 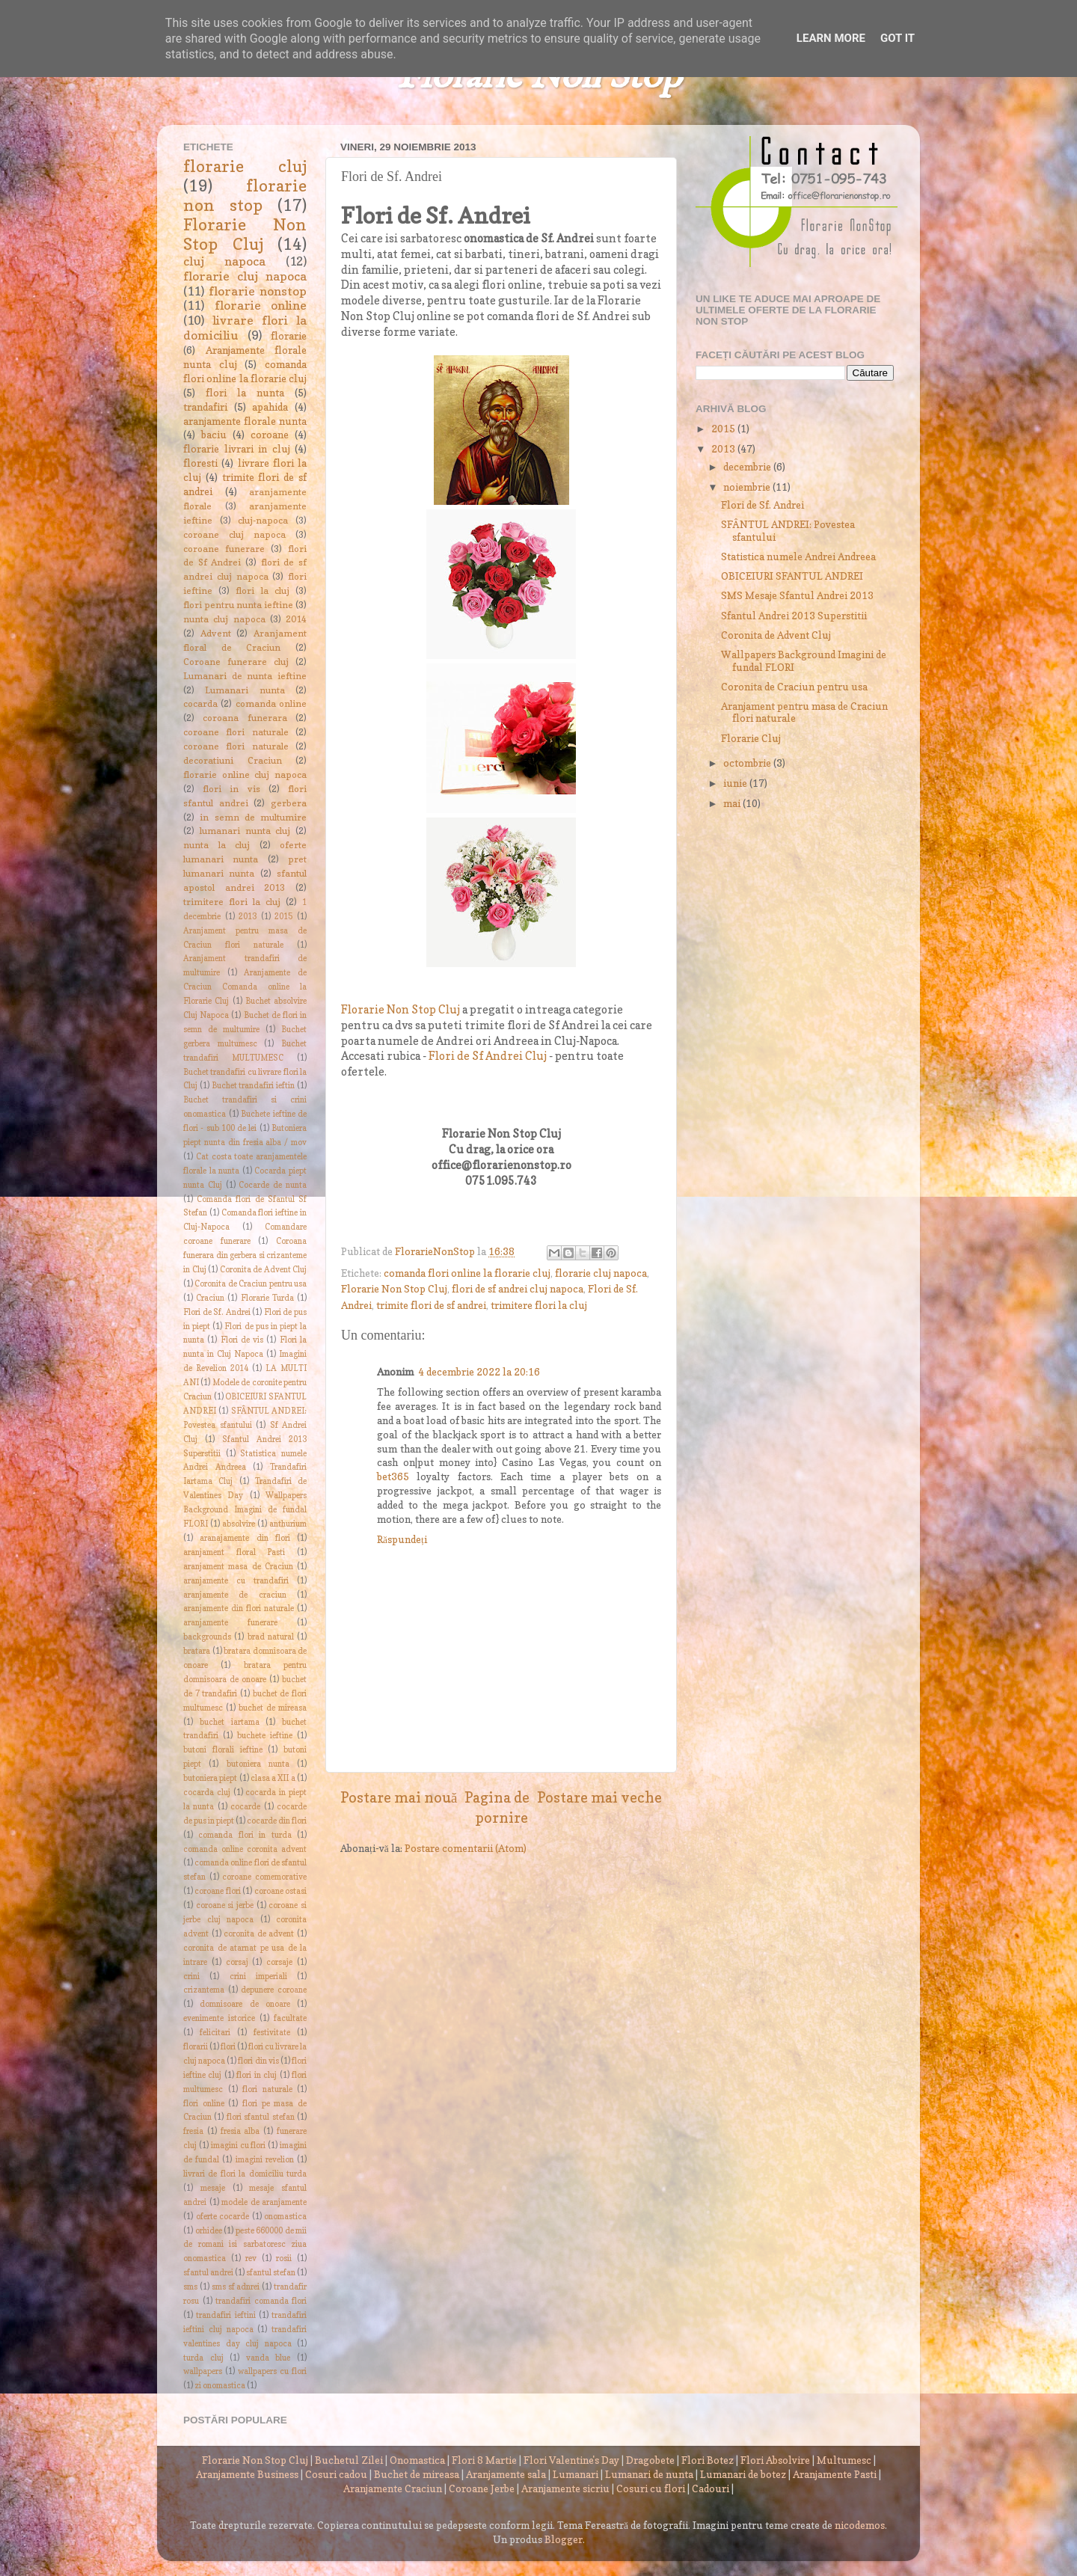 What do you see at coordinates (271, 703) in the screenshot?
I see `comanda online` at bounding box center [271, 703].